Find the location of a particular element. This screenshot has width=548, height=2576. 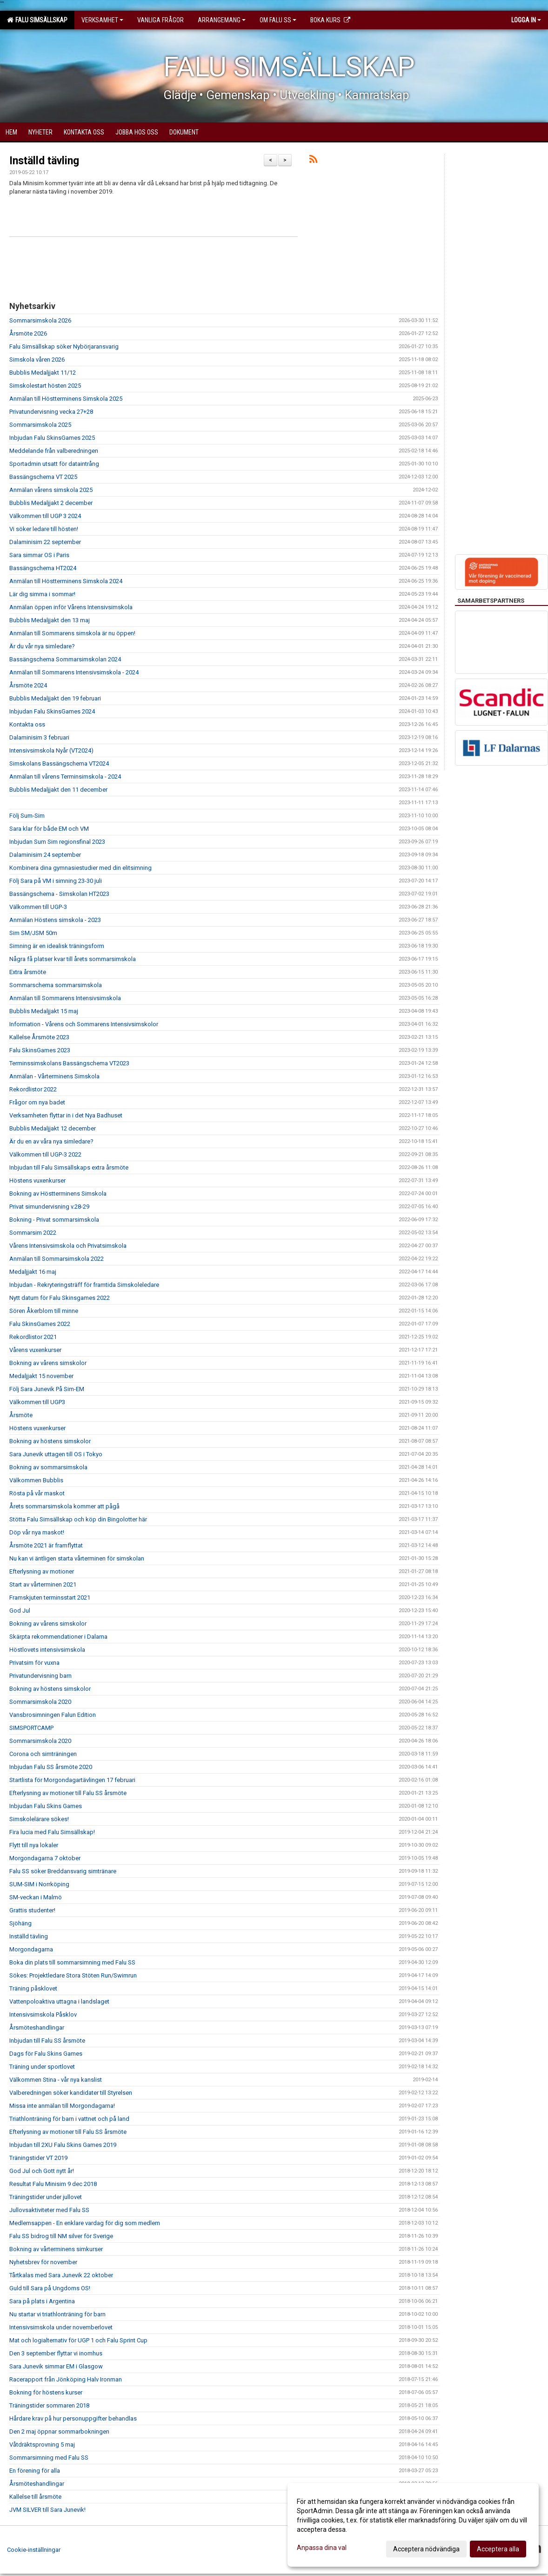

Privat simundervisning v.28-29 is located at coordinates (49, 1206).